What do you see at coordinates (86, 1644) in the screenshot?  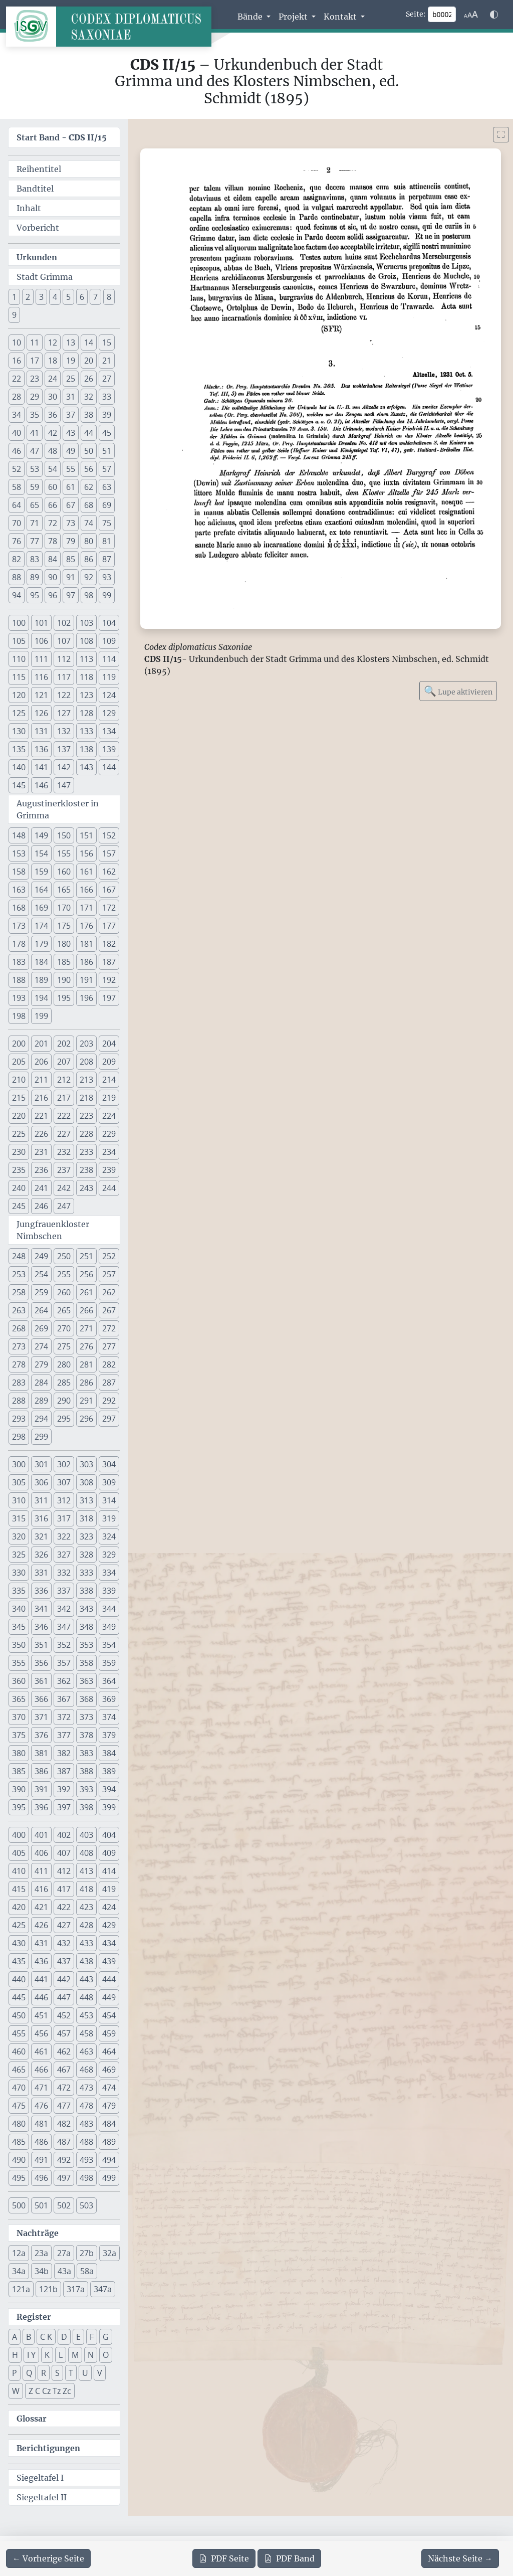 I see `353 [button]` at bounding box center [86, 1644].